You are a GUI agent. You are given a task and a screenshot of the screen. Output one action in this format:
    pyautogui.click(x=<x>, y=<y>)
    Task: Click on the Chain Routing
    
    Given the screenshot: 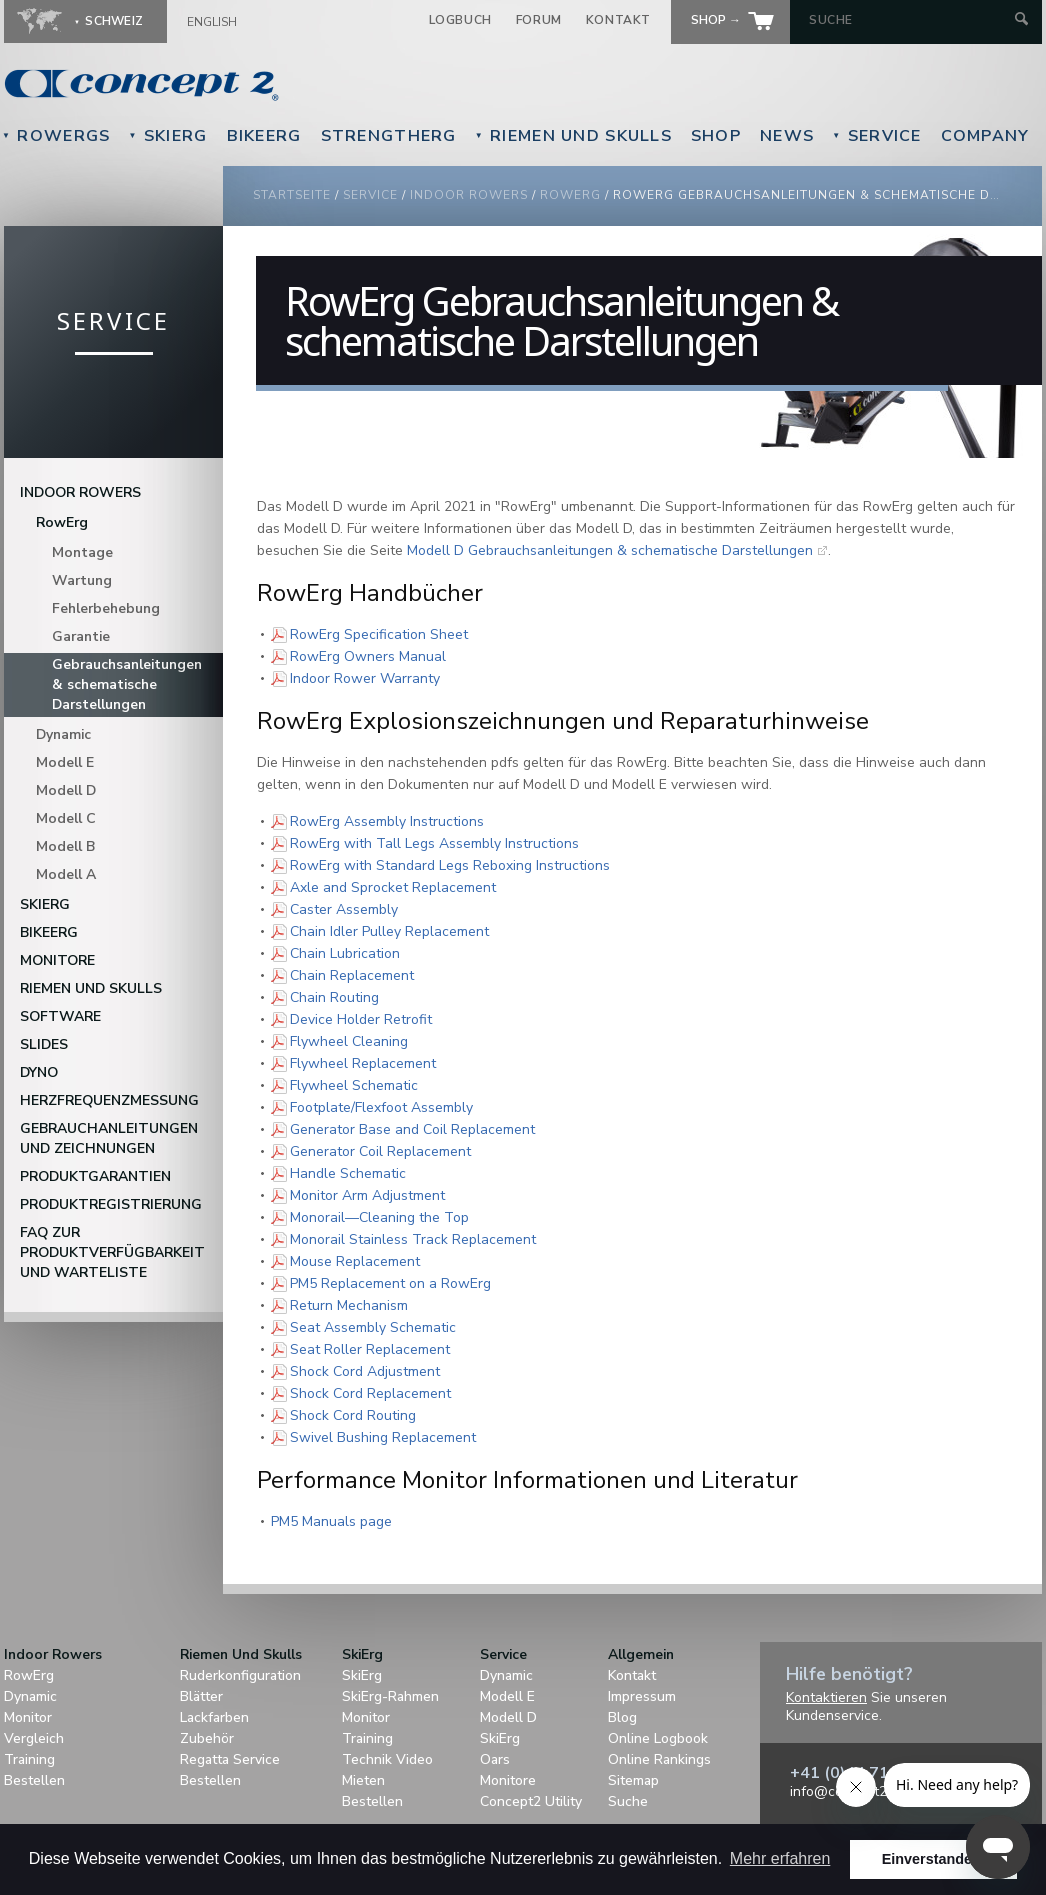 What is the action you would take?
    pyautogui.click(x=334, y=997)
    